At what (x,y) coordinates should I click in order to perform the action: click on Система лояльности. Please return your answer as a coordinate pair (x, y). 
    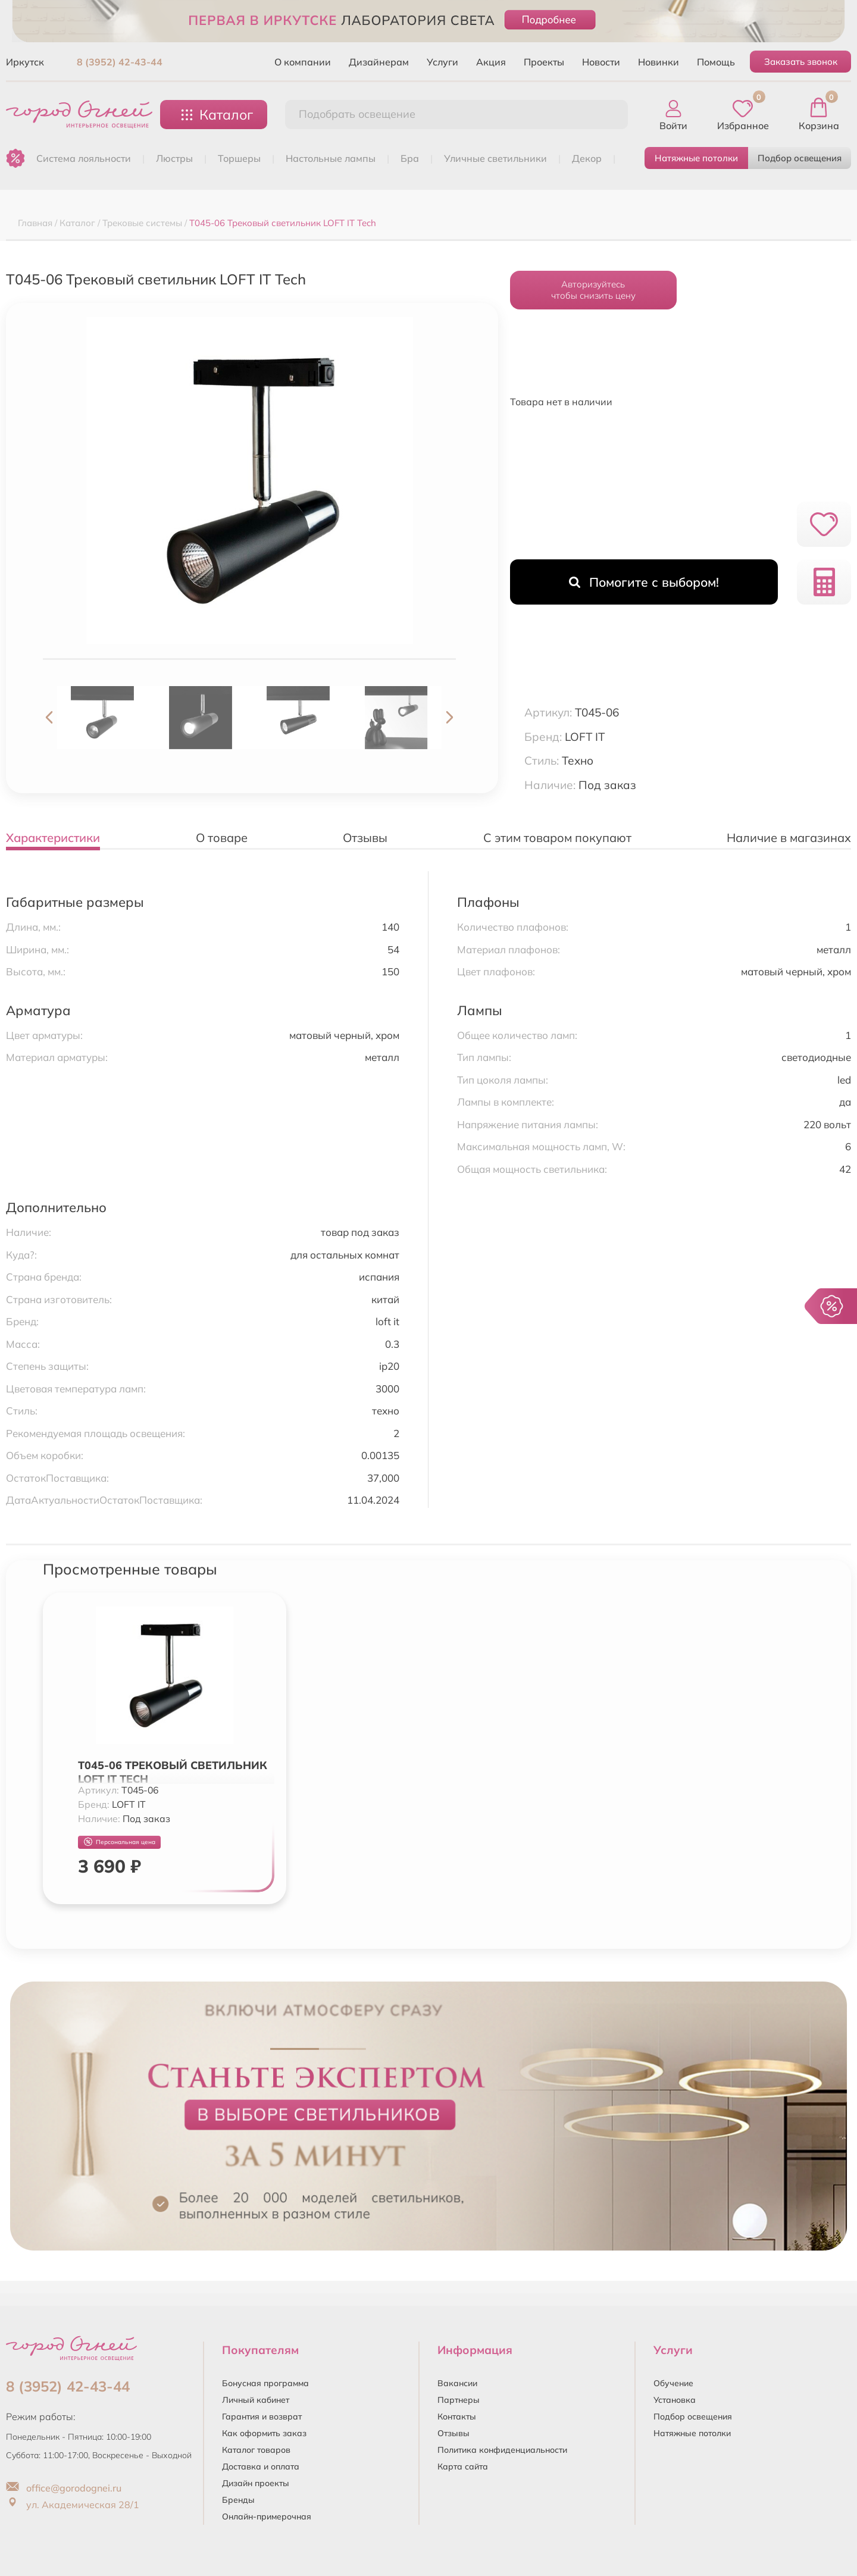
    Looking at the image, I should click on (83, 158).